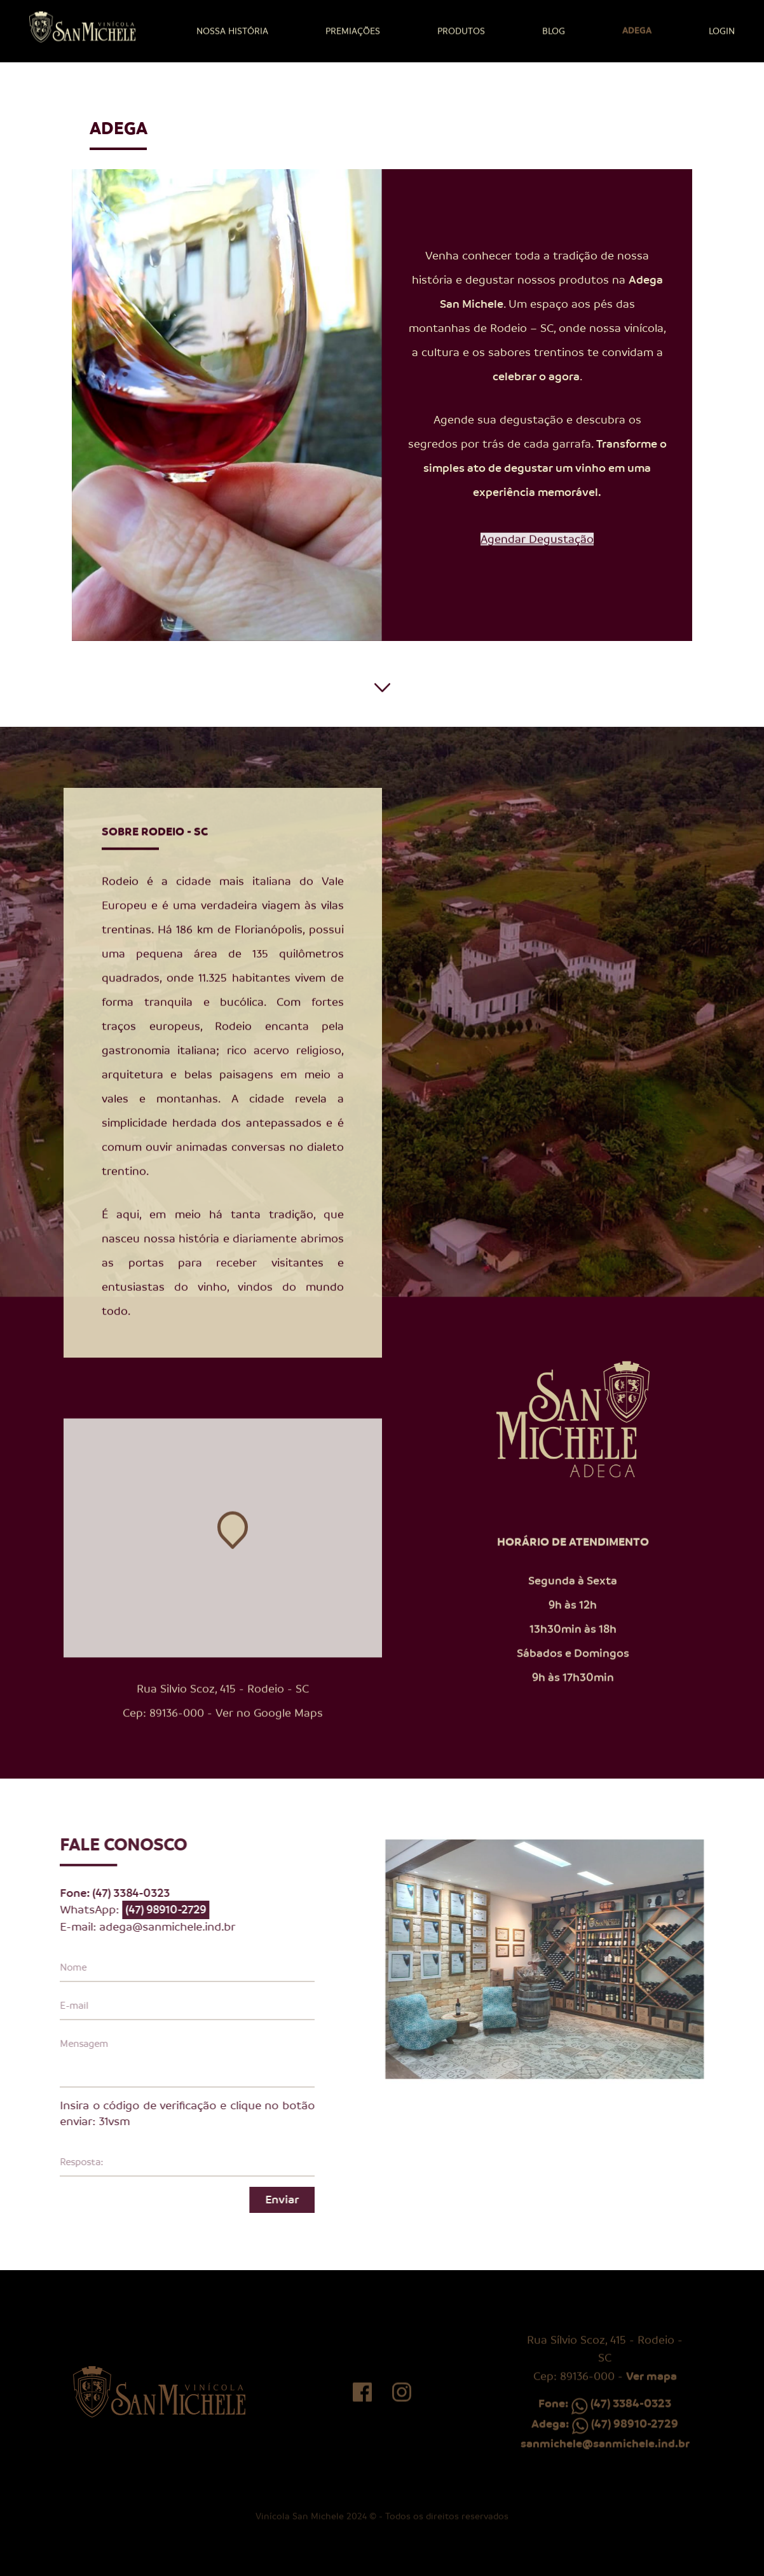  What do you see at coordinates (537, 561) in the screenshot?
I see `Agendar Degustação` at bounding box center [537, 561].